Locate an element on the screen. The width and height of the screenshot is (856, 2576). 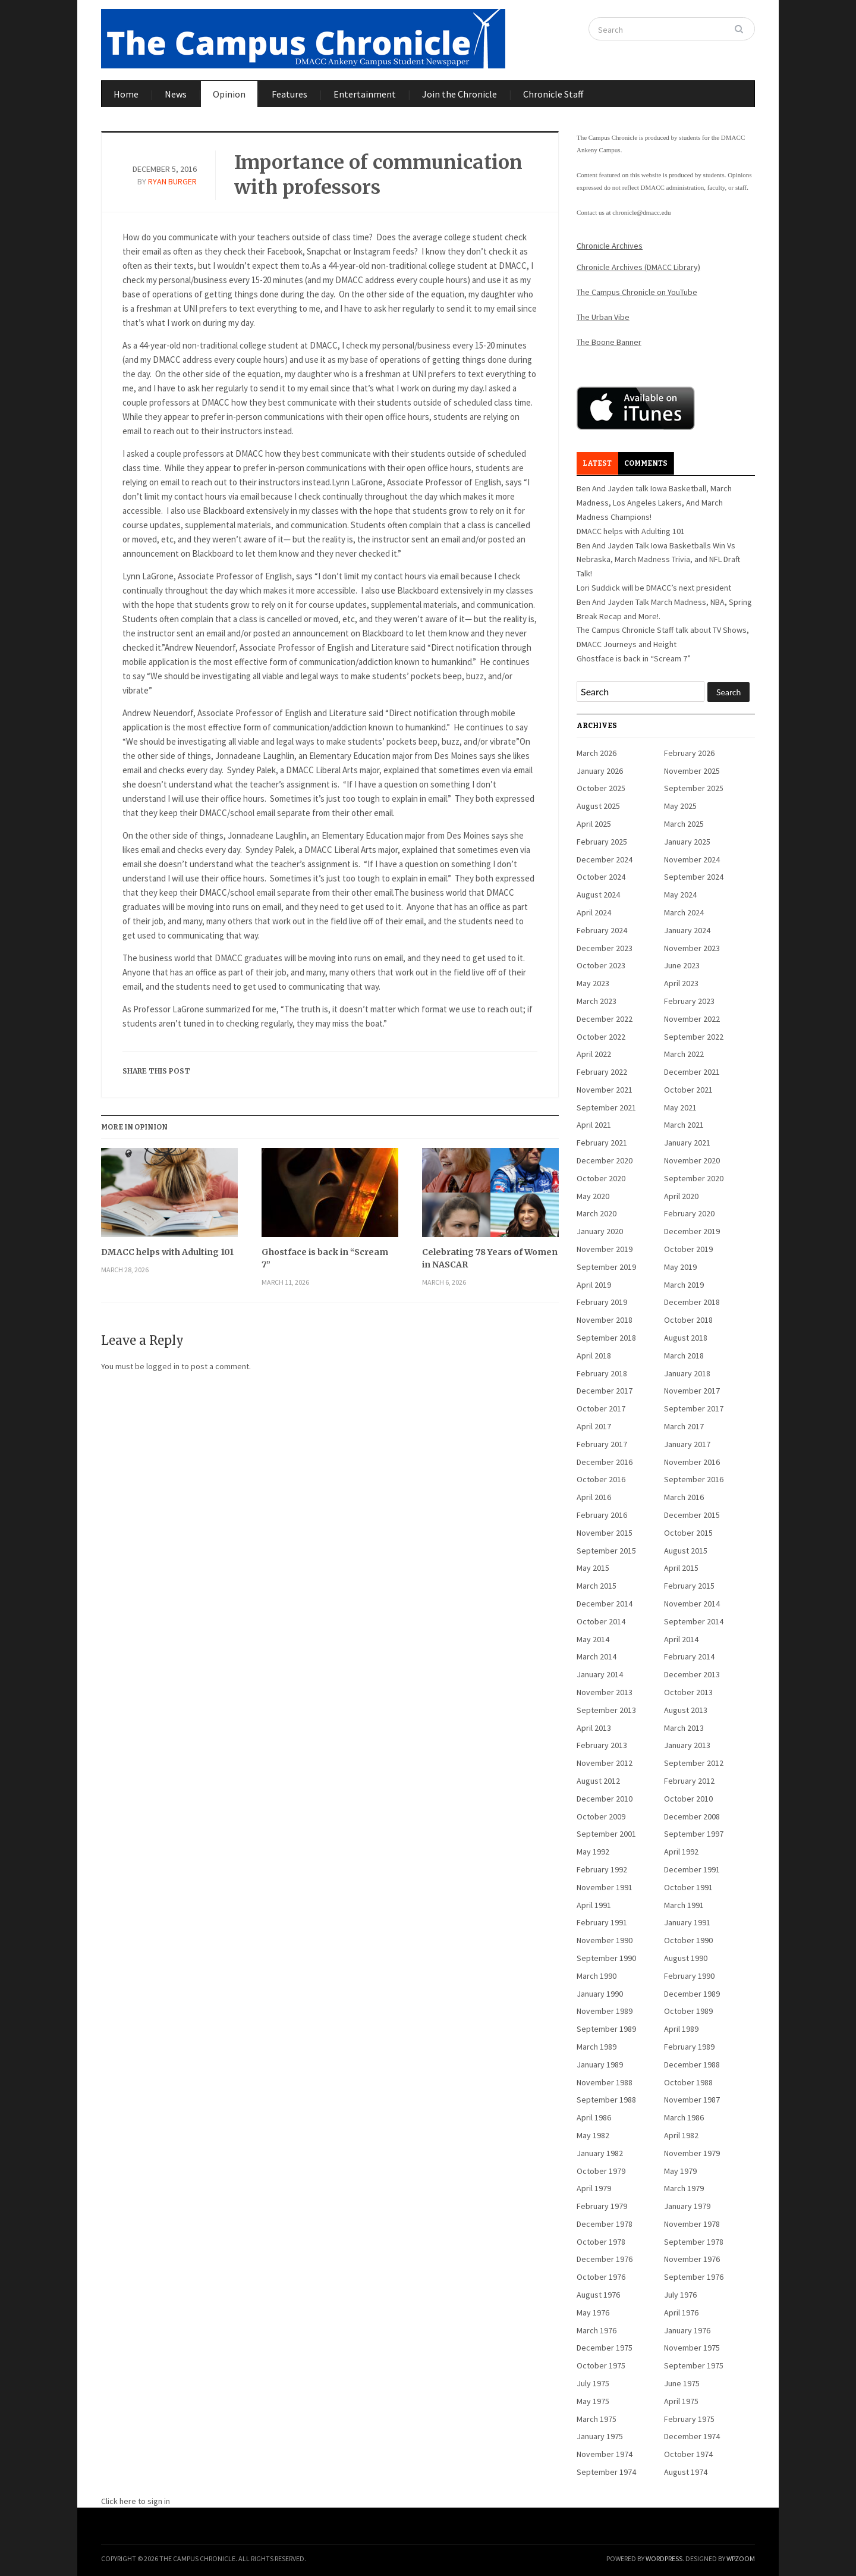
August 2015 is located at coordinates (685, 1550).